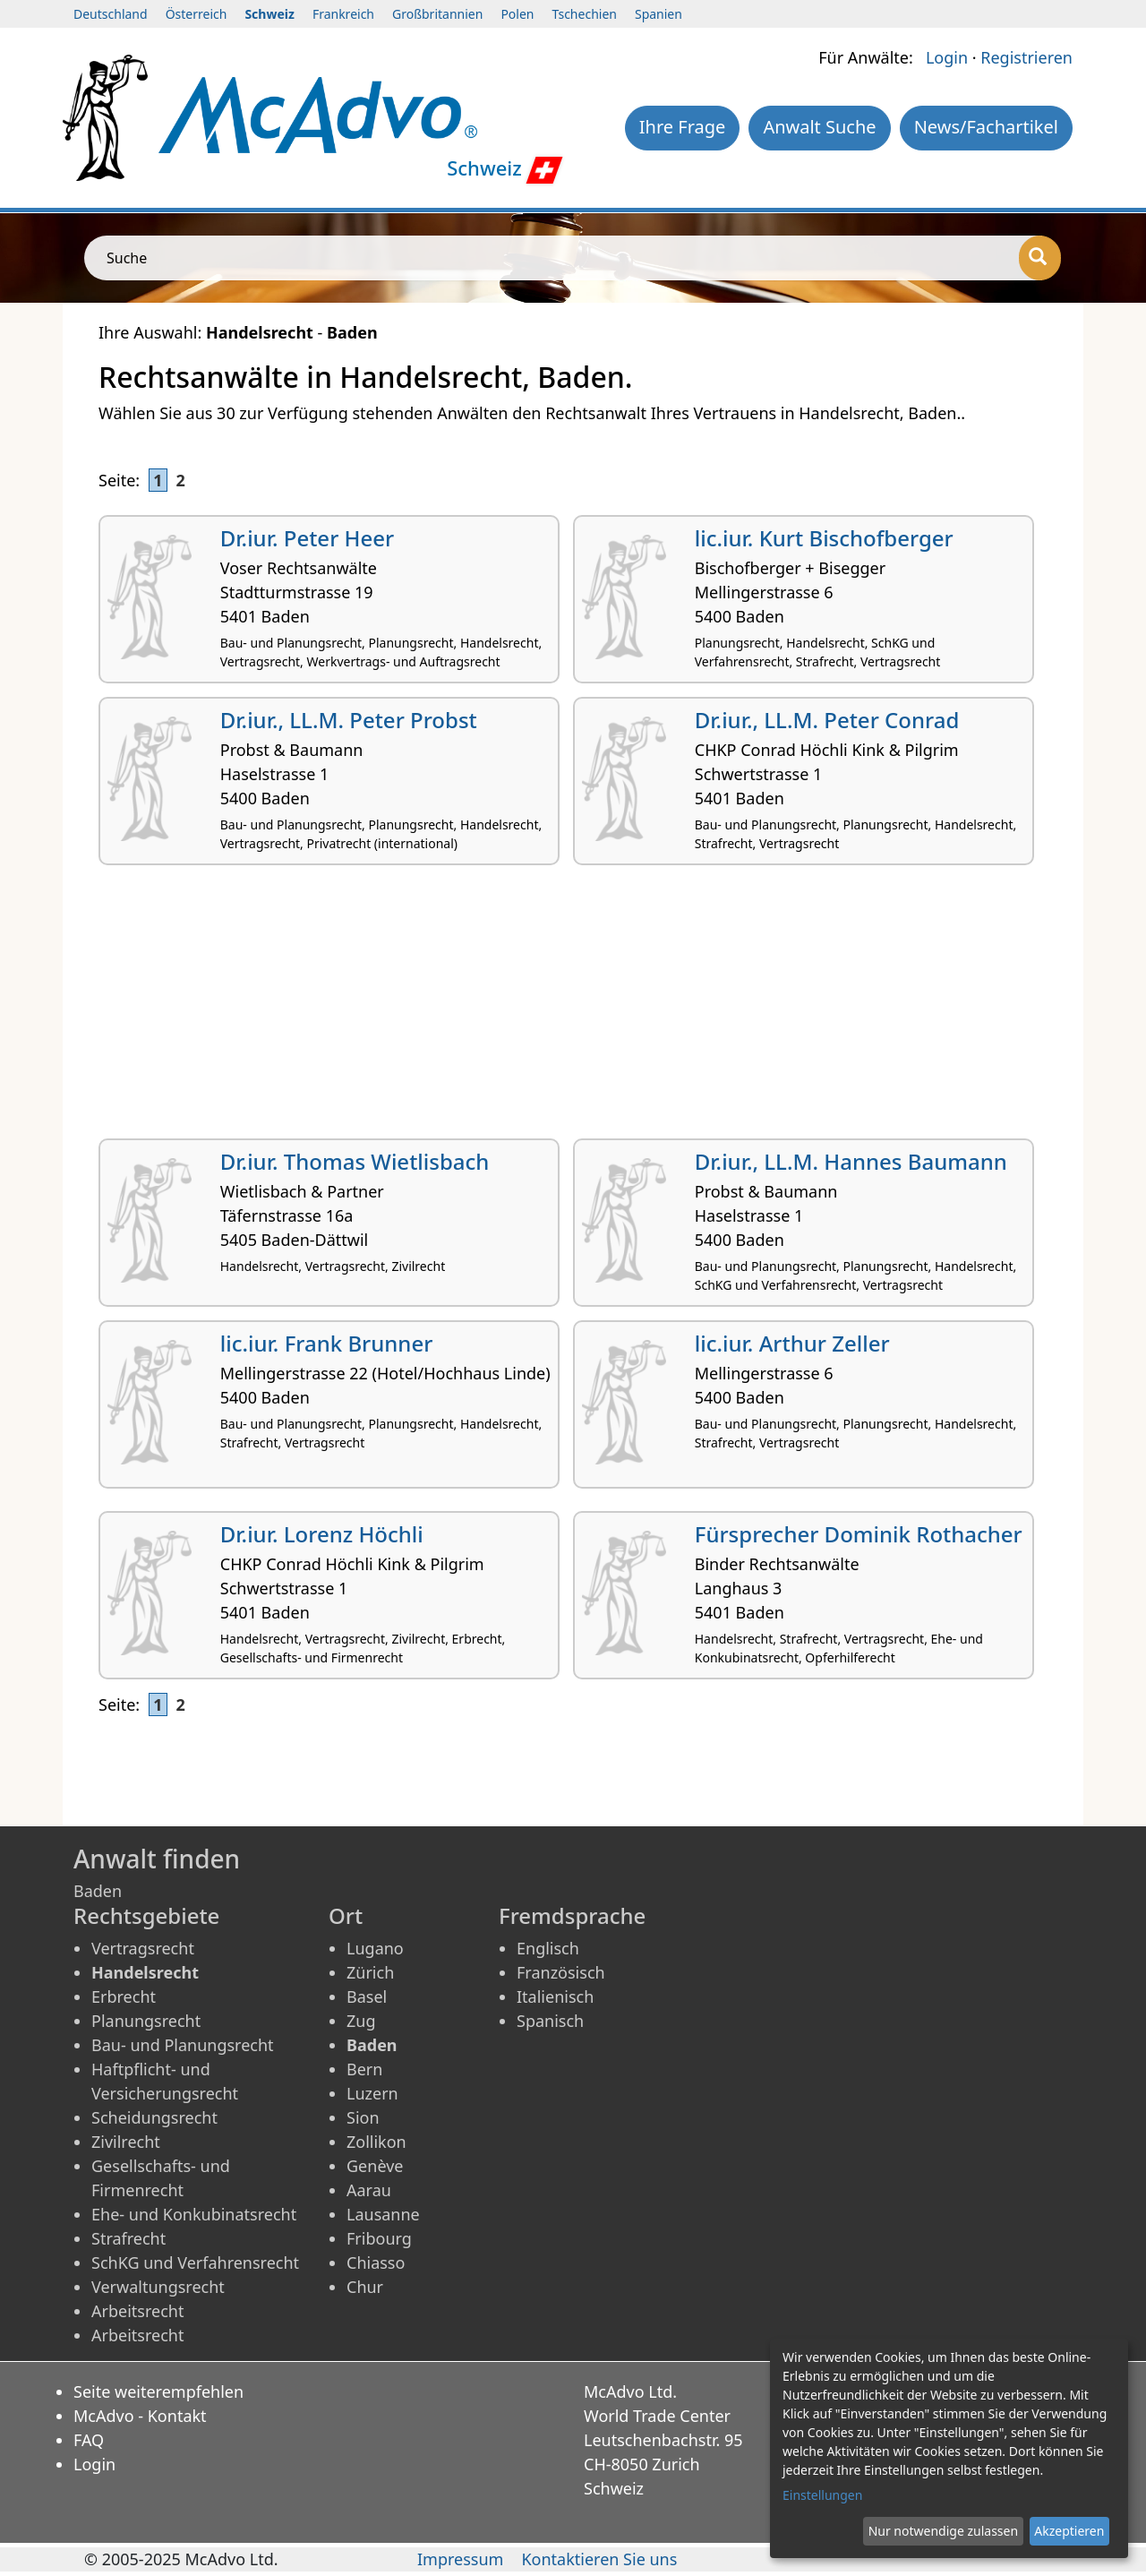 This screenshot has width=1146, height=2576. Describe the element at coordinates (658, 13) in the screenshot. I see `Spanien` at that location.